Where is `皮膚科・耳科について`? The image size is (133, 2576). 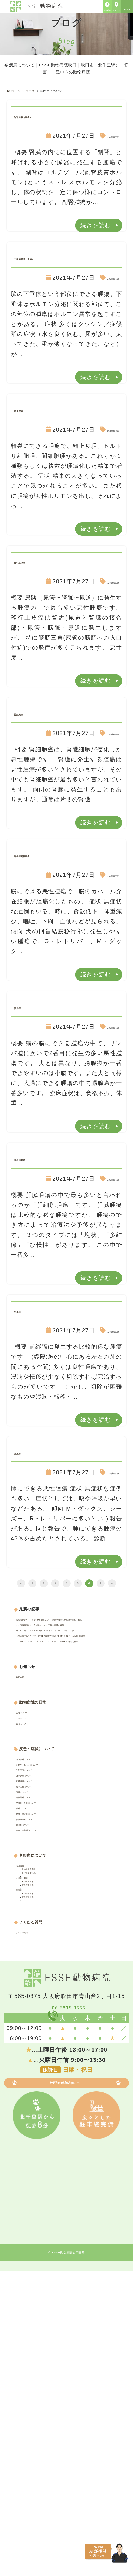 皮膚科・耳科について is located at coordinates (46, 1989).